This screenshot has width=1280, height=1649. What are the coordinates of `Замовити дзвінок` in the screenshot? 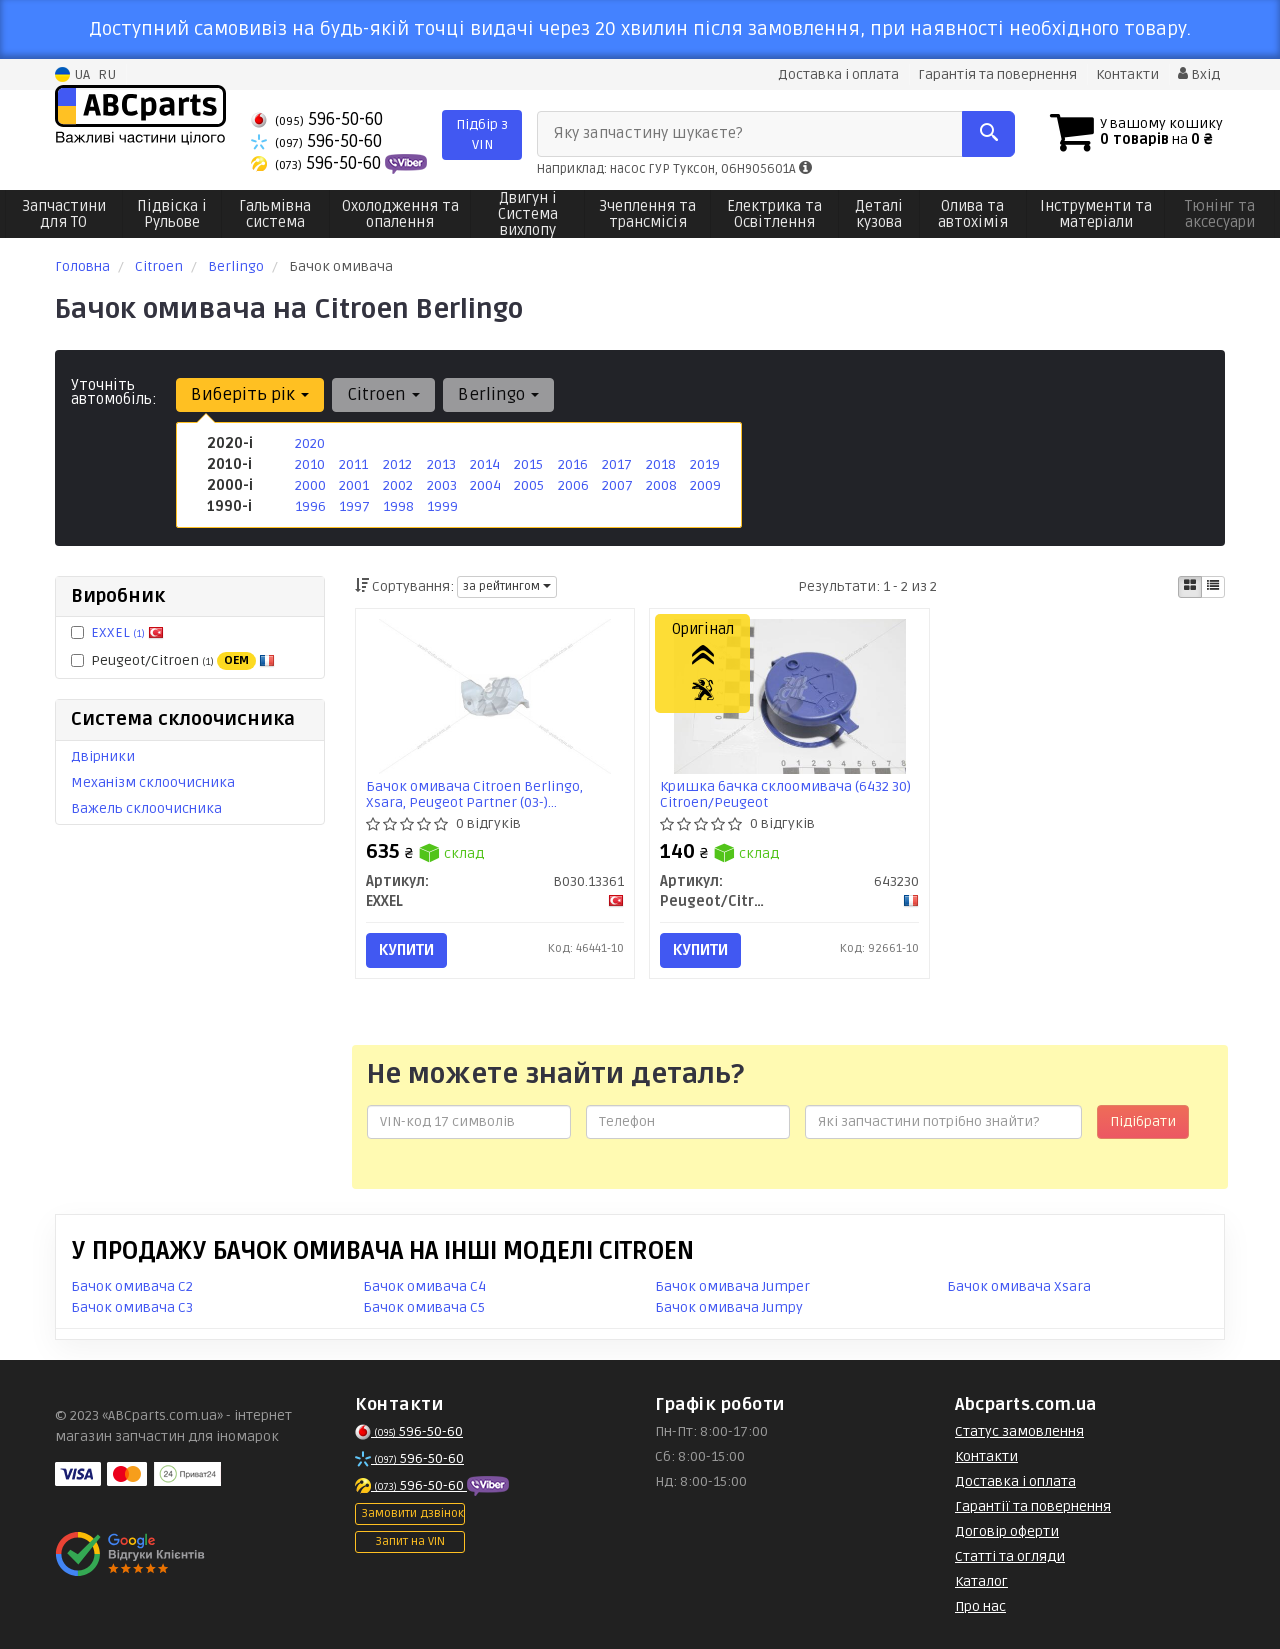 It's located at (412, 1513).